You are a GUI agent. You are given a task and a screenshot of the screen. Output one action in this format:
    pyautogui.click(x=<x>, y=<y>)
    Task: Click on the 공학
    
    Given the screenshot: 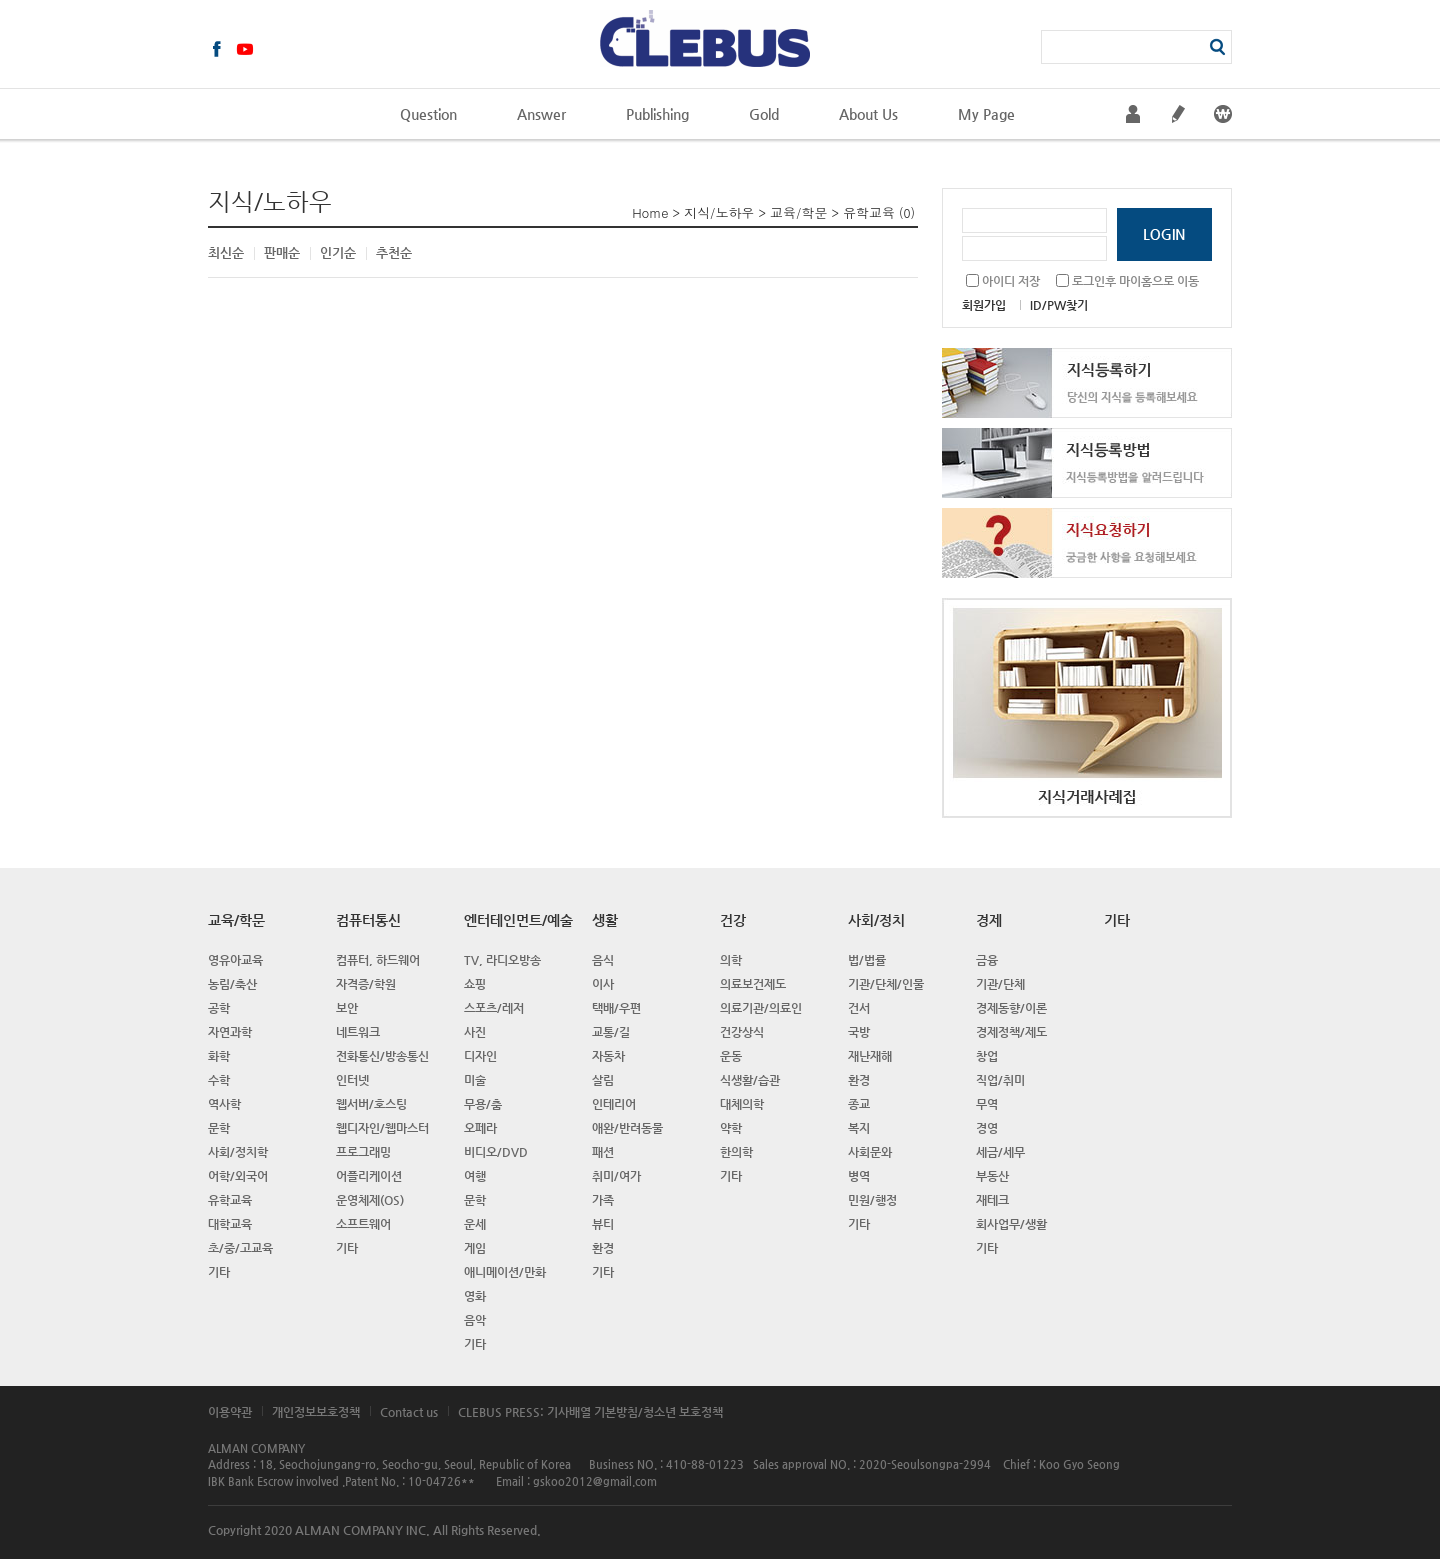 What is the action you would take?
    pyautogui.click(x=219, y=1008)
    